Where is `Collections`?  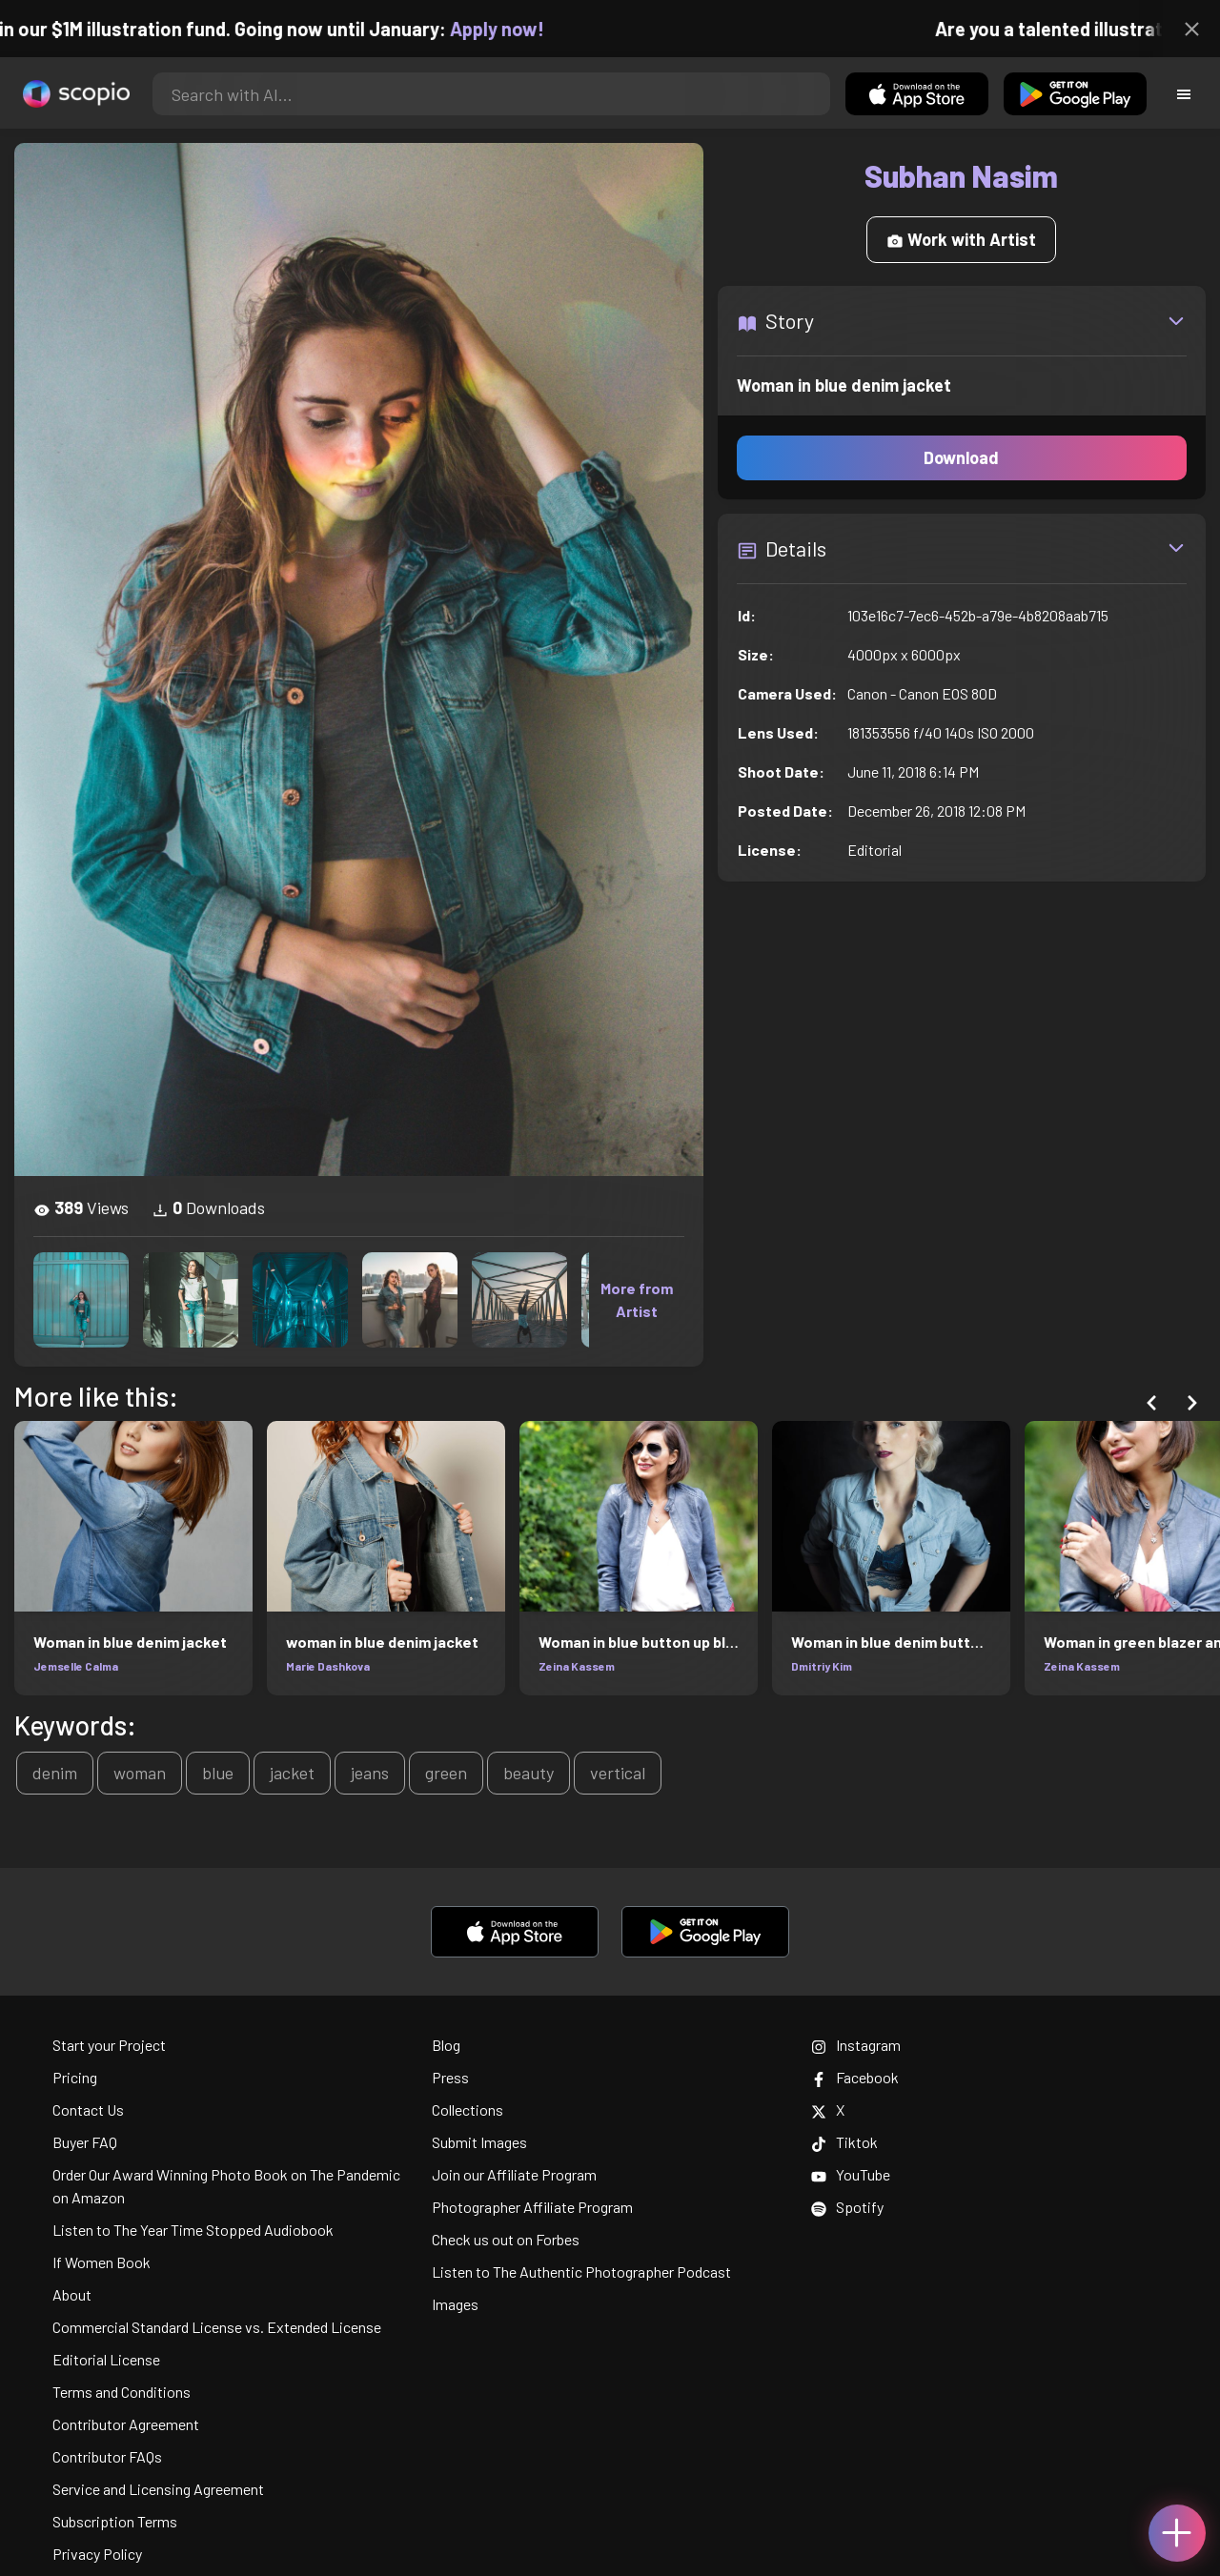 Collections is located at coordinates (467, 2109).